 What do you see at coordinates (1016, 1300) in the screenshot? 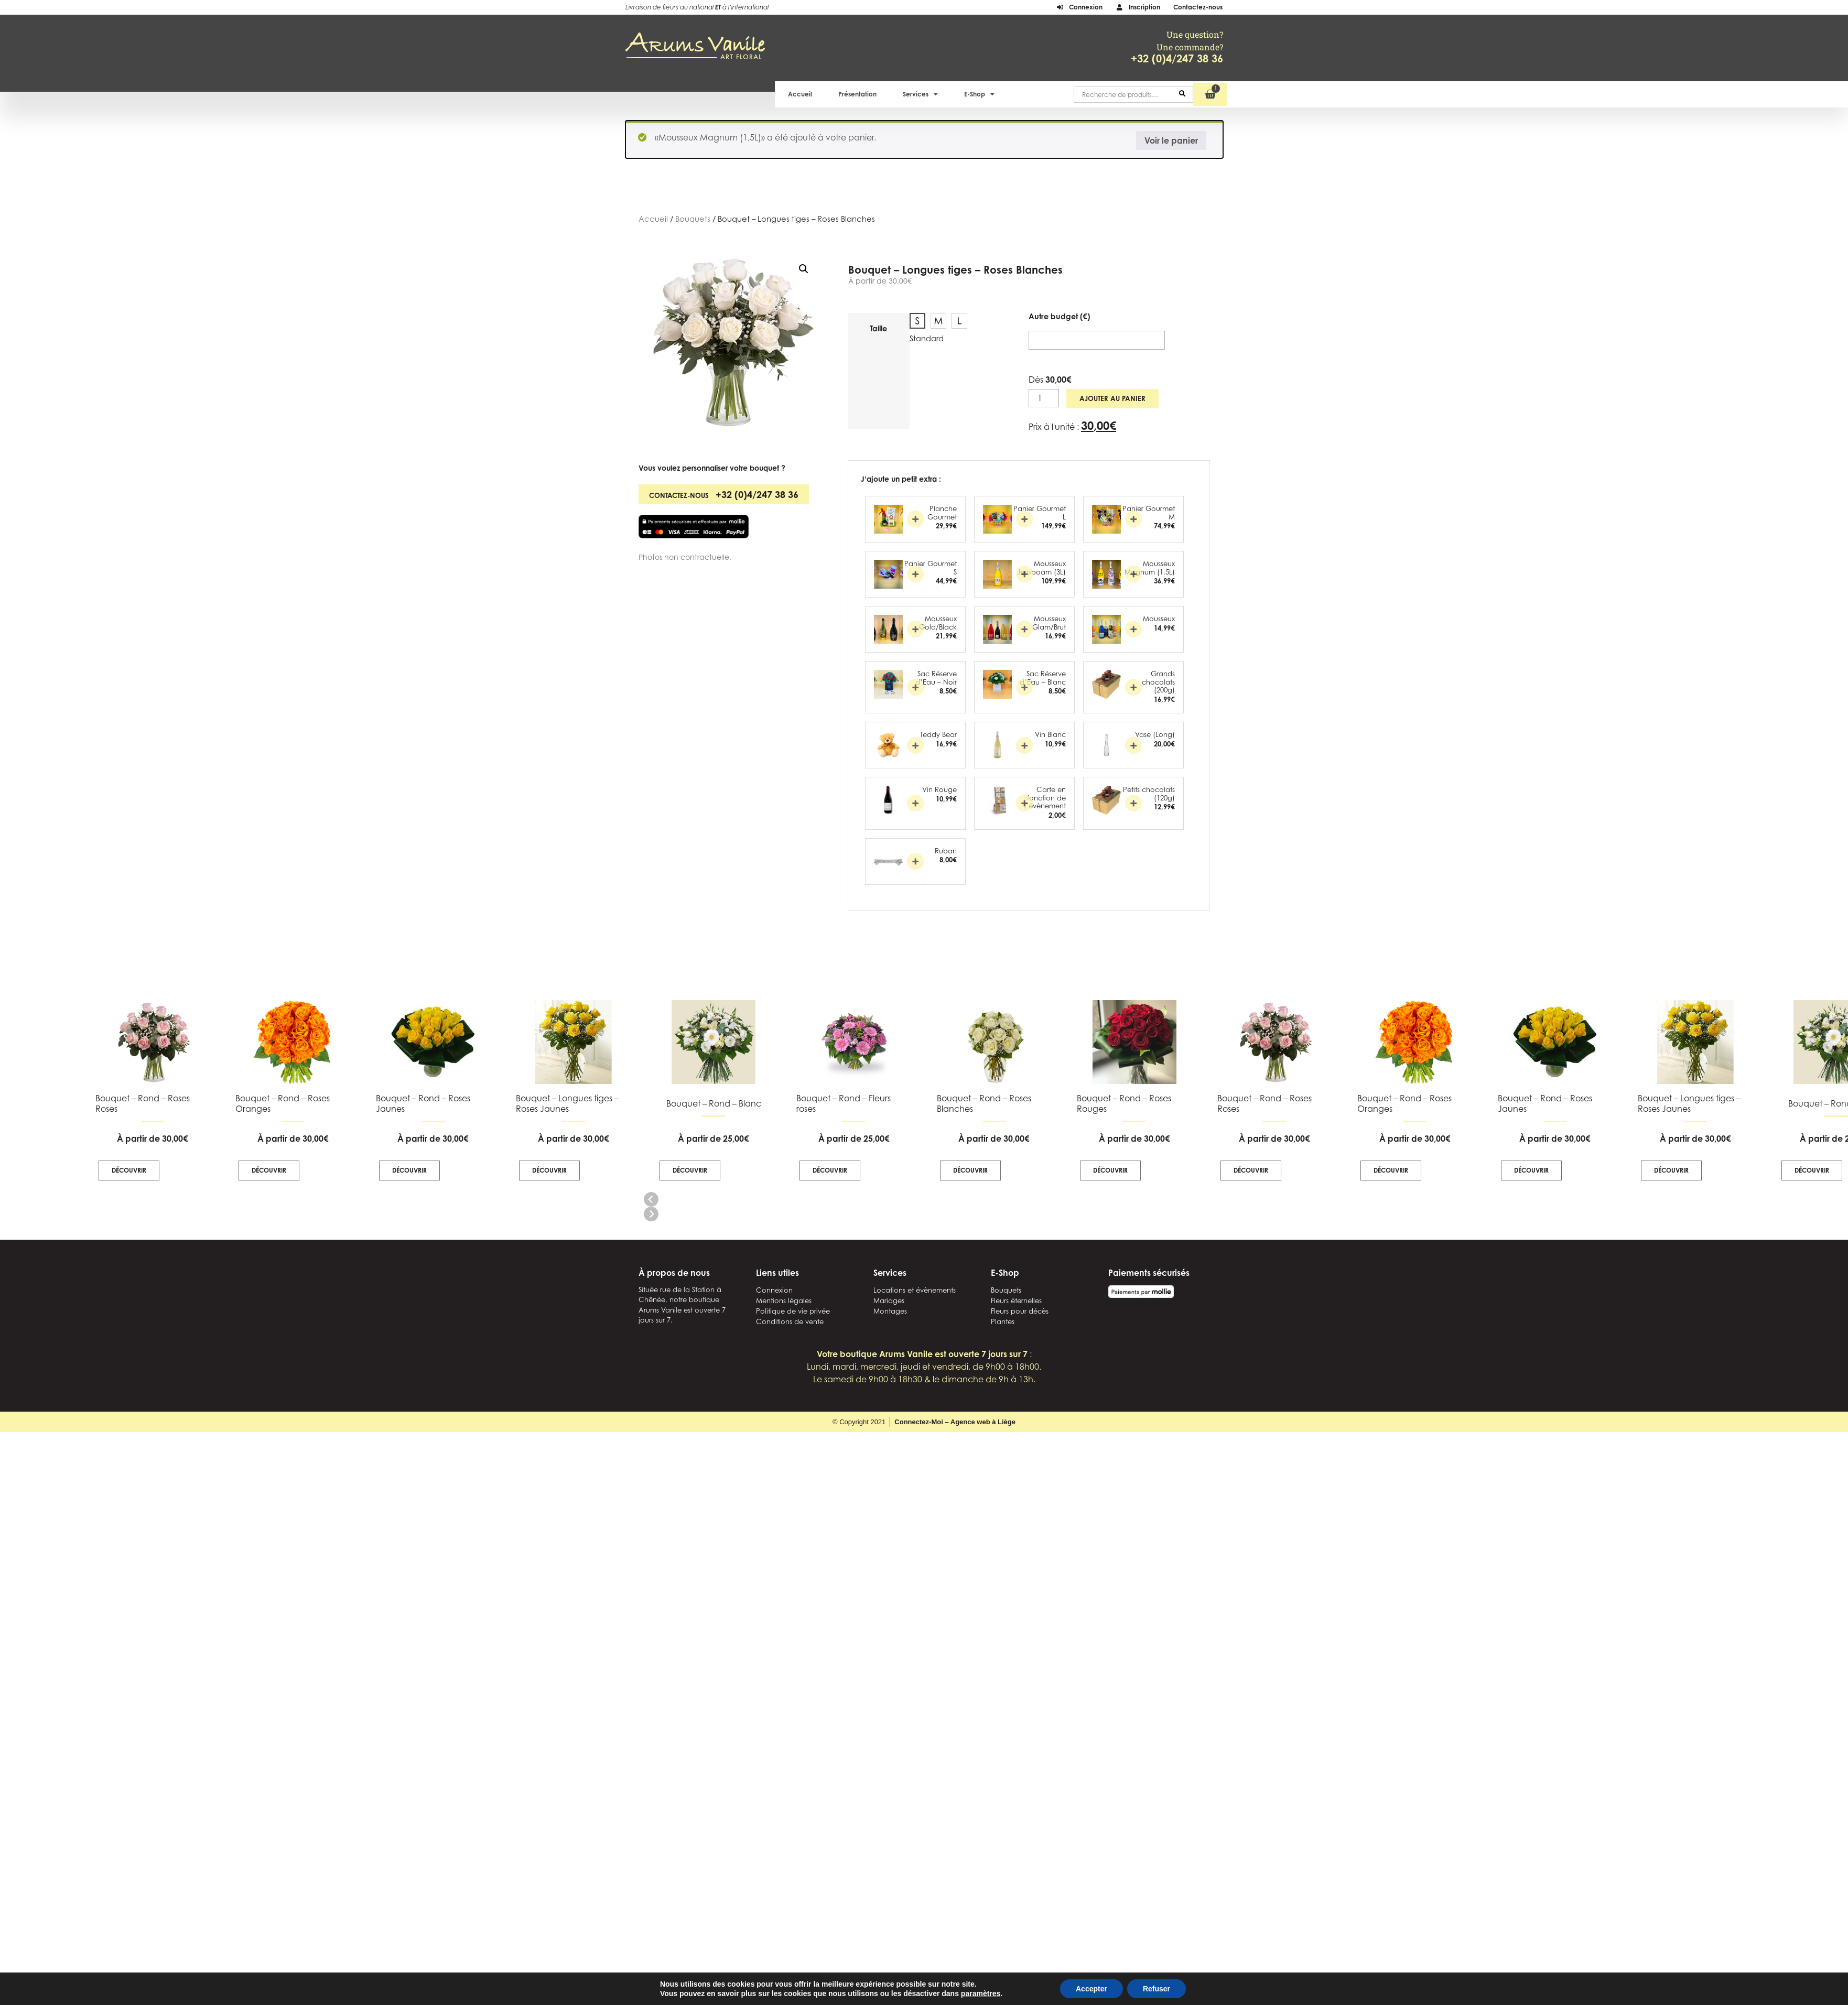
I see `Fleurs éternelles` at bounding box center [1016, 1300].